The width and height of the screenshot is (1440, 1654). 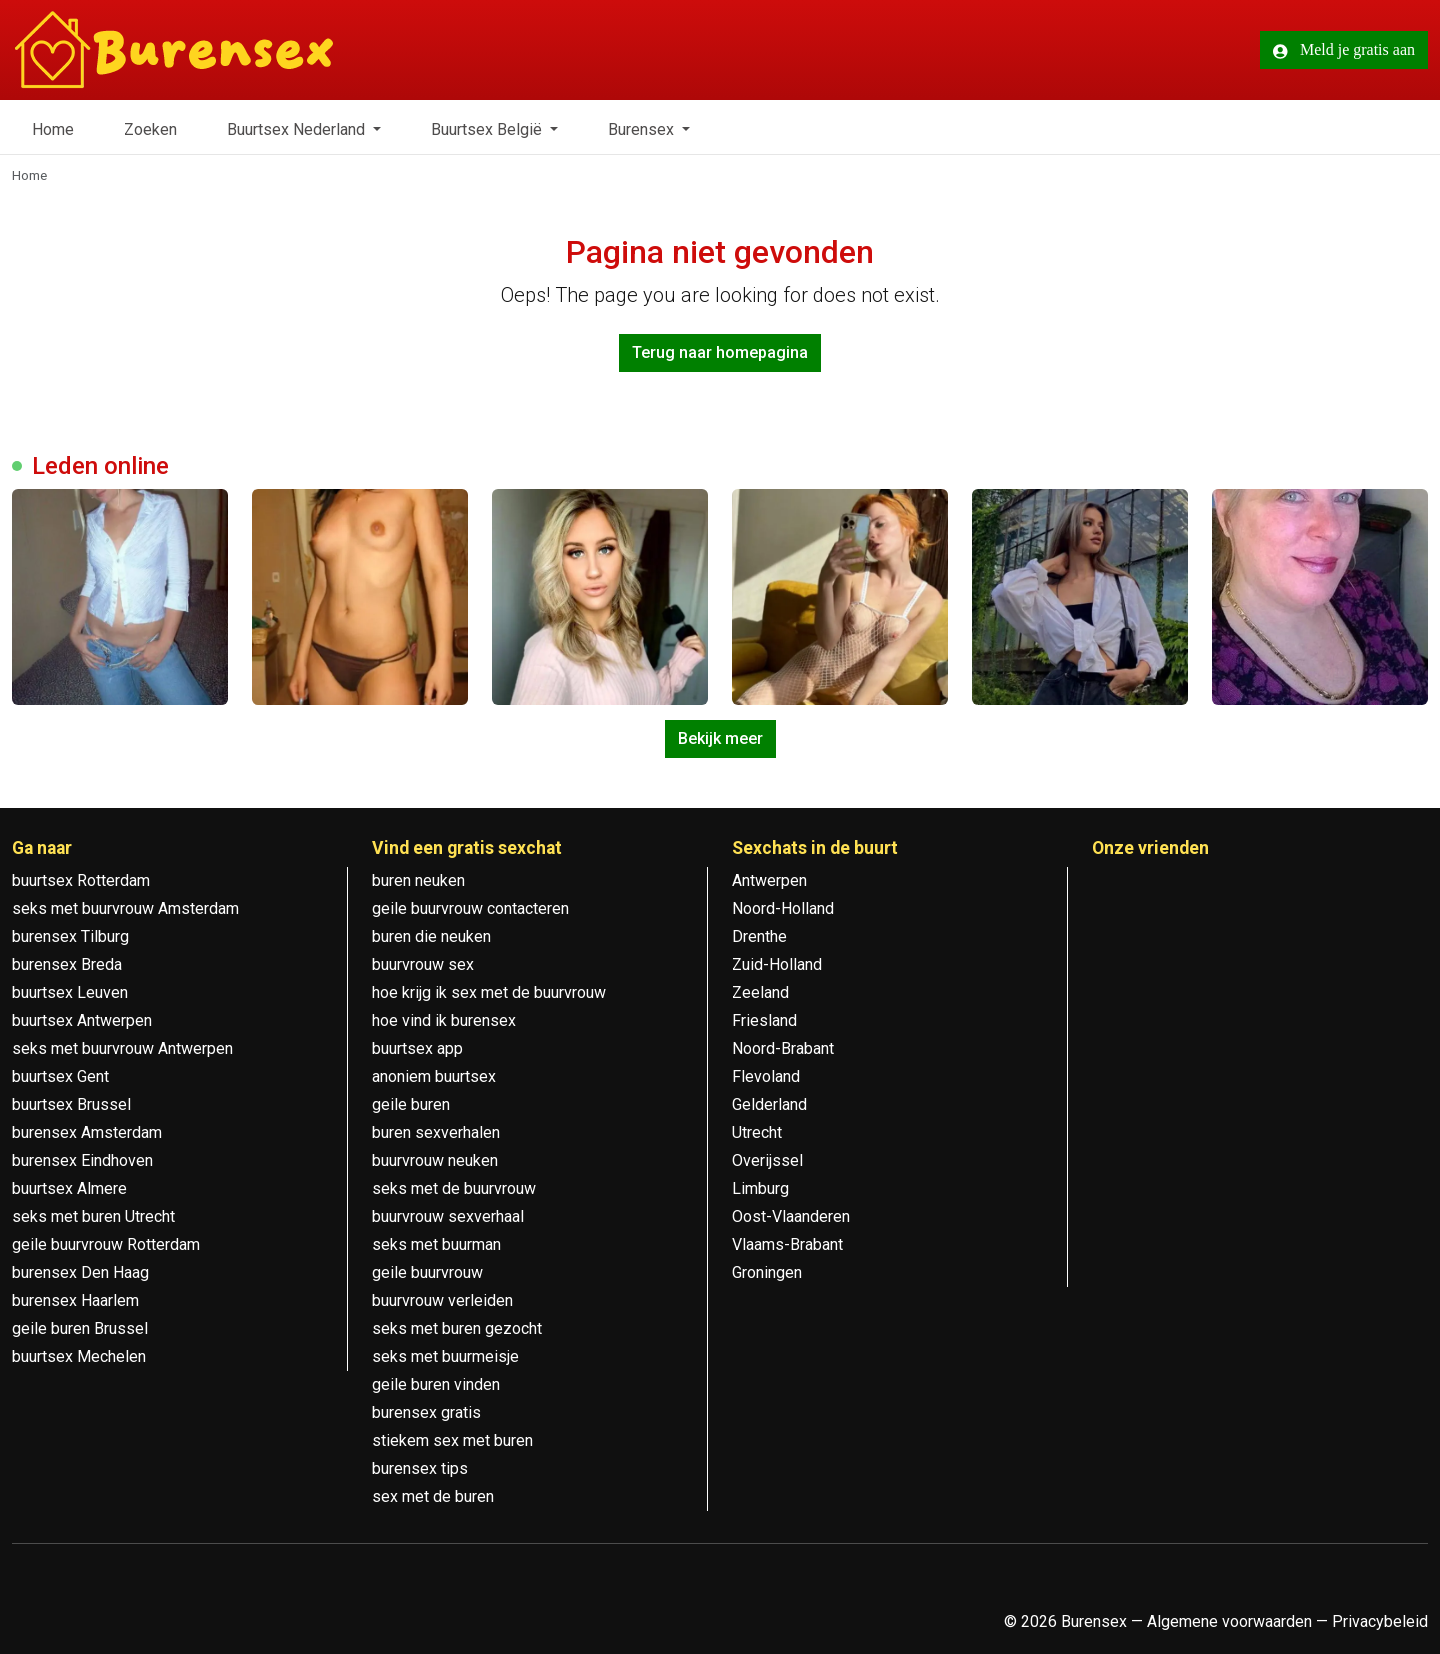 What do you see at coordinates (767, 1272) in the screenshot?
I see `Groningen` at bounding box center [767, 1272].